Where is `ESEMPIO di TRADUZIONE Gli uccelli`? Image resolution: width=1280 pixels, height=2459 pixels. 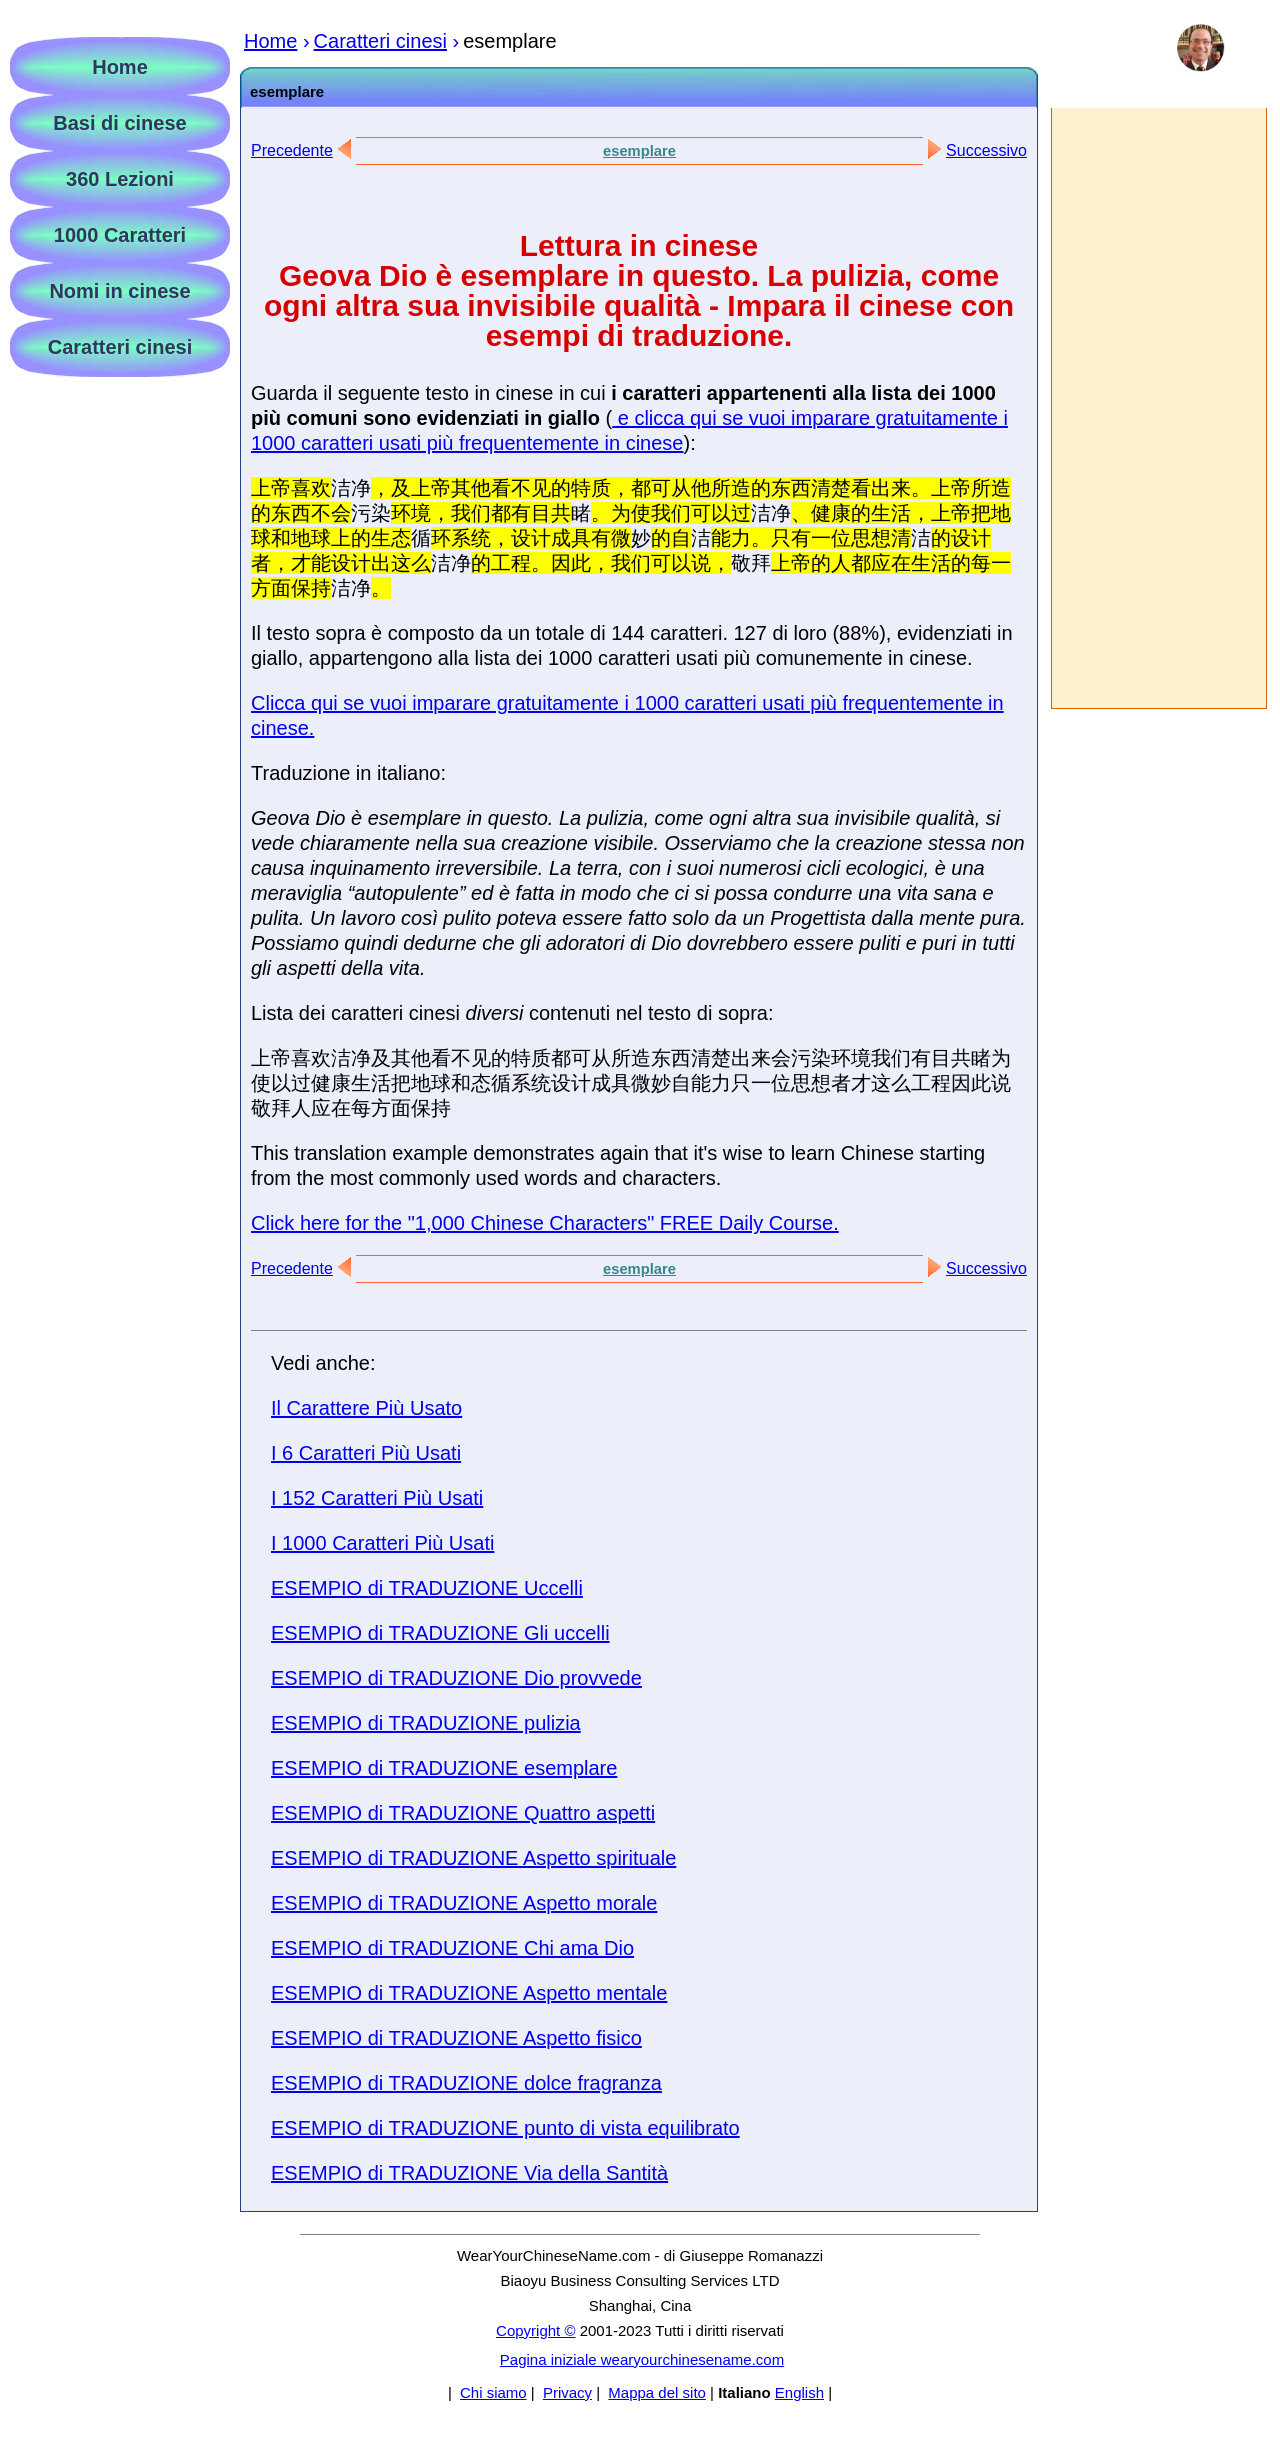 ESEMPIO di TRADUZIONE Gli uccelli is located at coordinates (440, 1633).